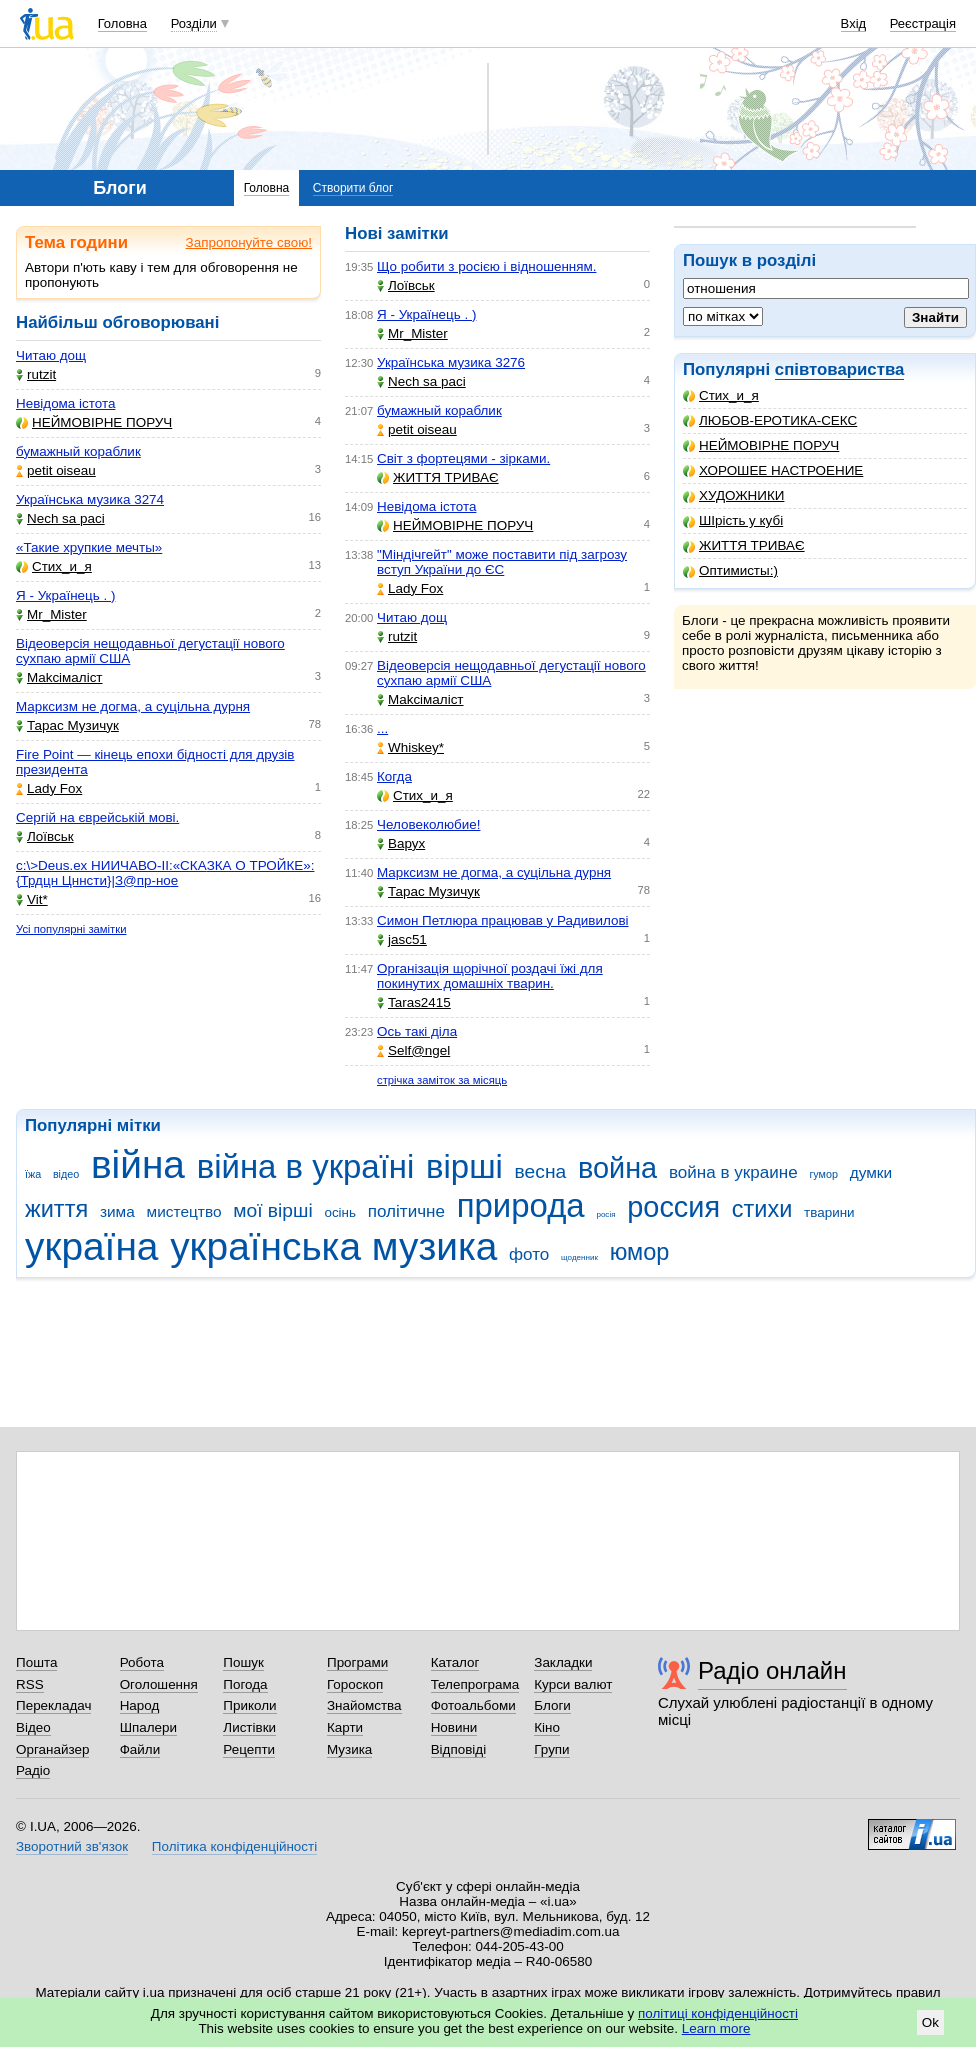 The width and height of the screenshot is (976, 2047). Describe the element at coordinates (733, 520) in the screenshot. I see `ШІрість у кубі` at that location.